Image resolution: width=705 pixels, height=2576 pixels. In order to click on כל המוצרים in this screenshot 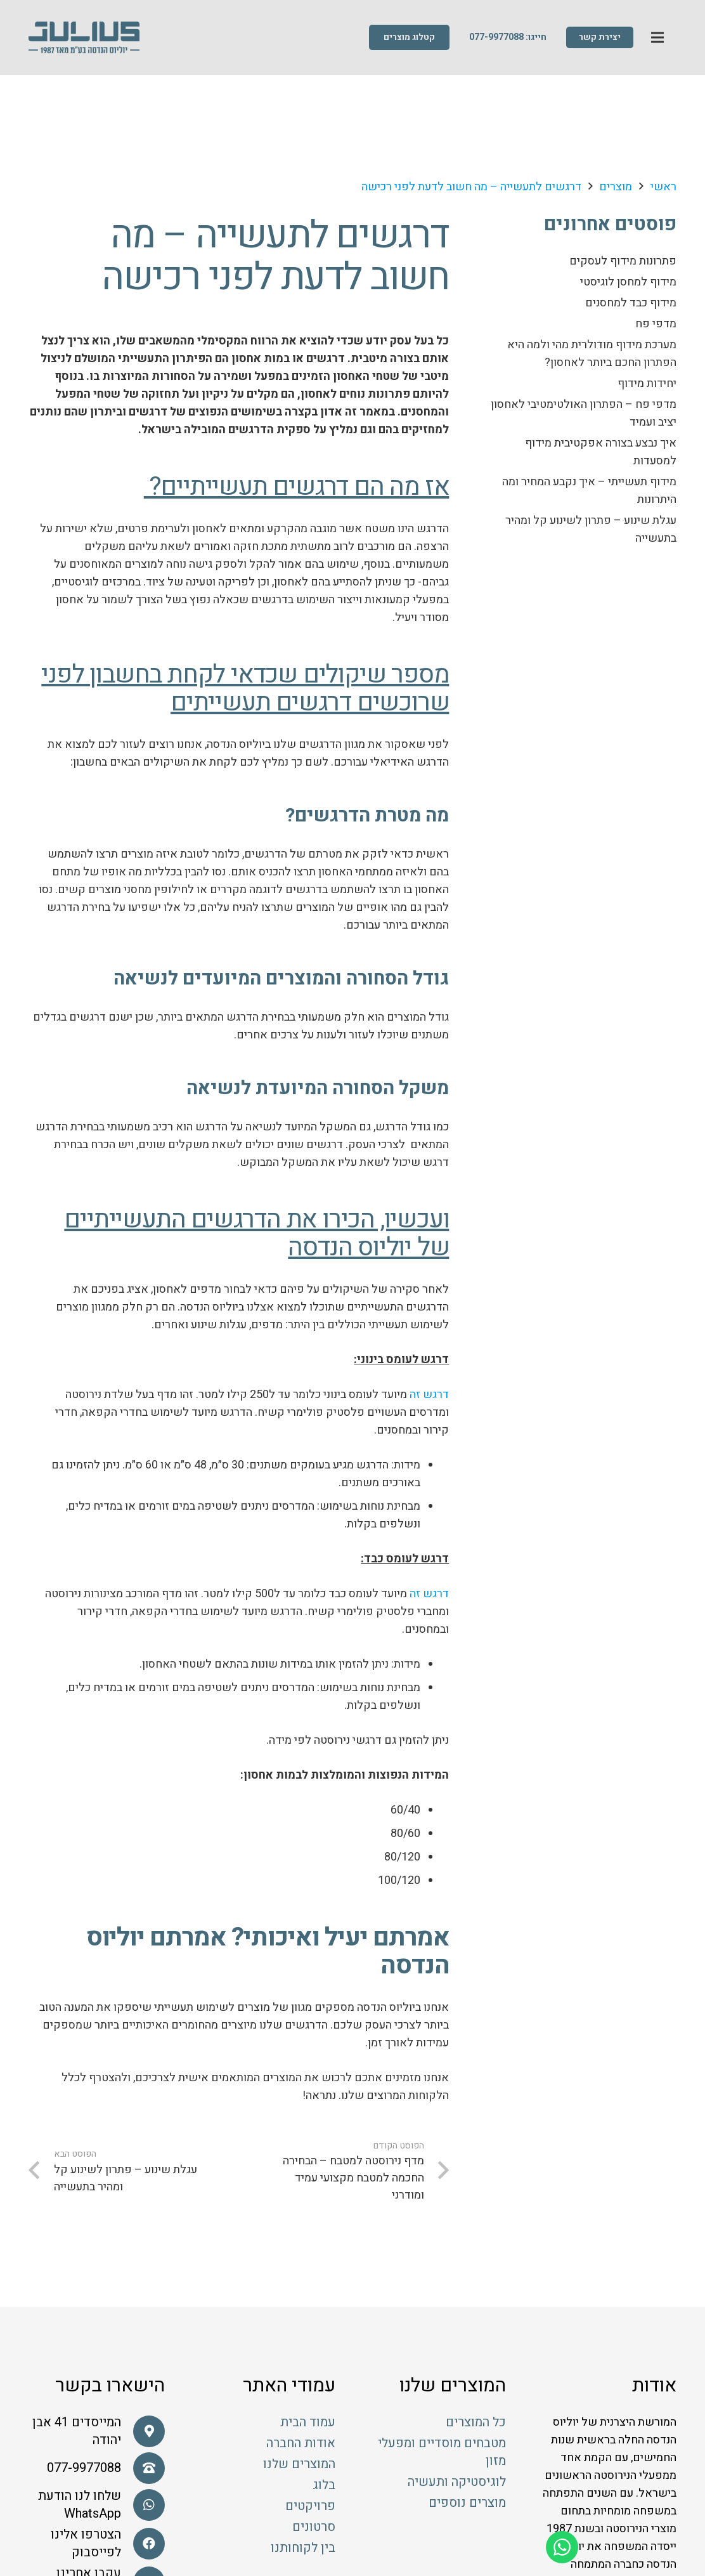, I will do `click(476, 2422)`.